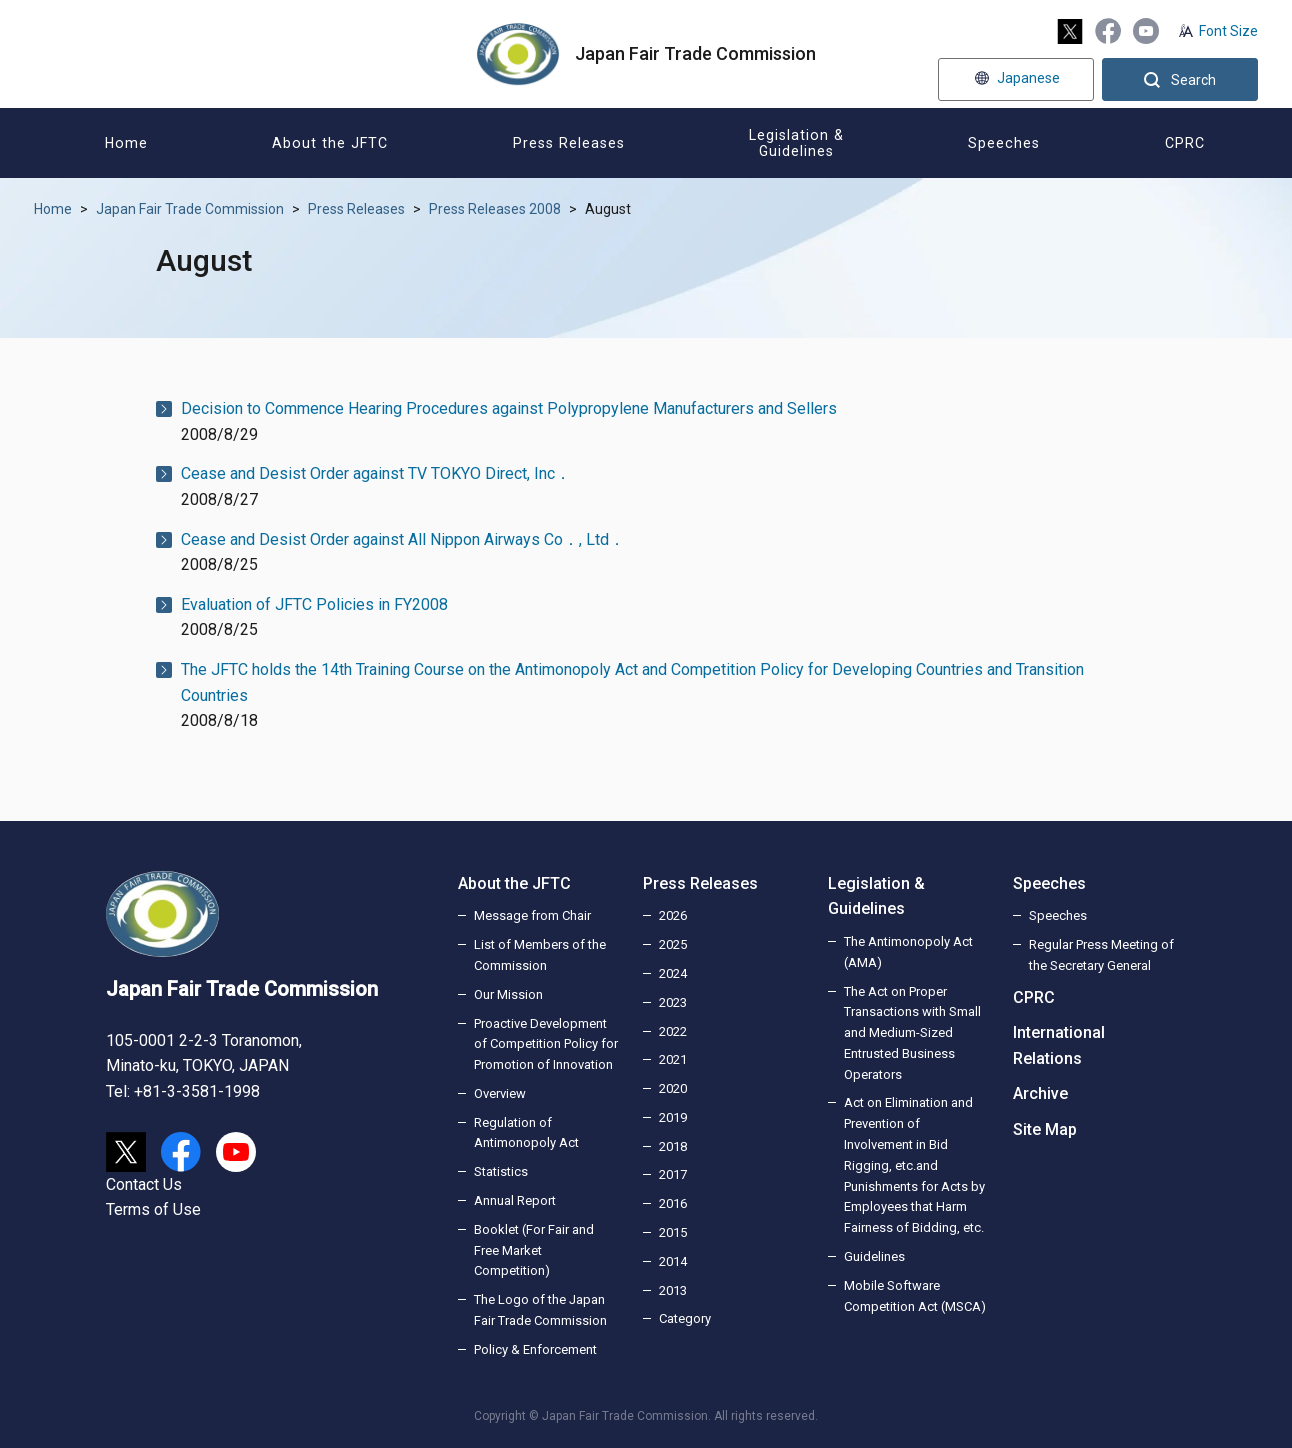 The width and height of the screenshot is (1292, 1448). Describe the element at coordinates (685, 1318) in the screenshot. I see `Category` at that location.